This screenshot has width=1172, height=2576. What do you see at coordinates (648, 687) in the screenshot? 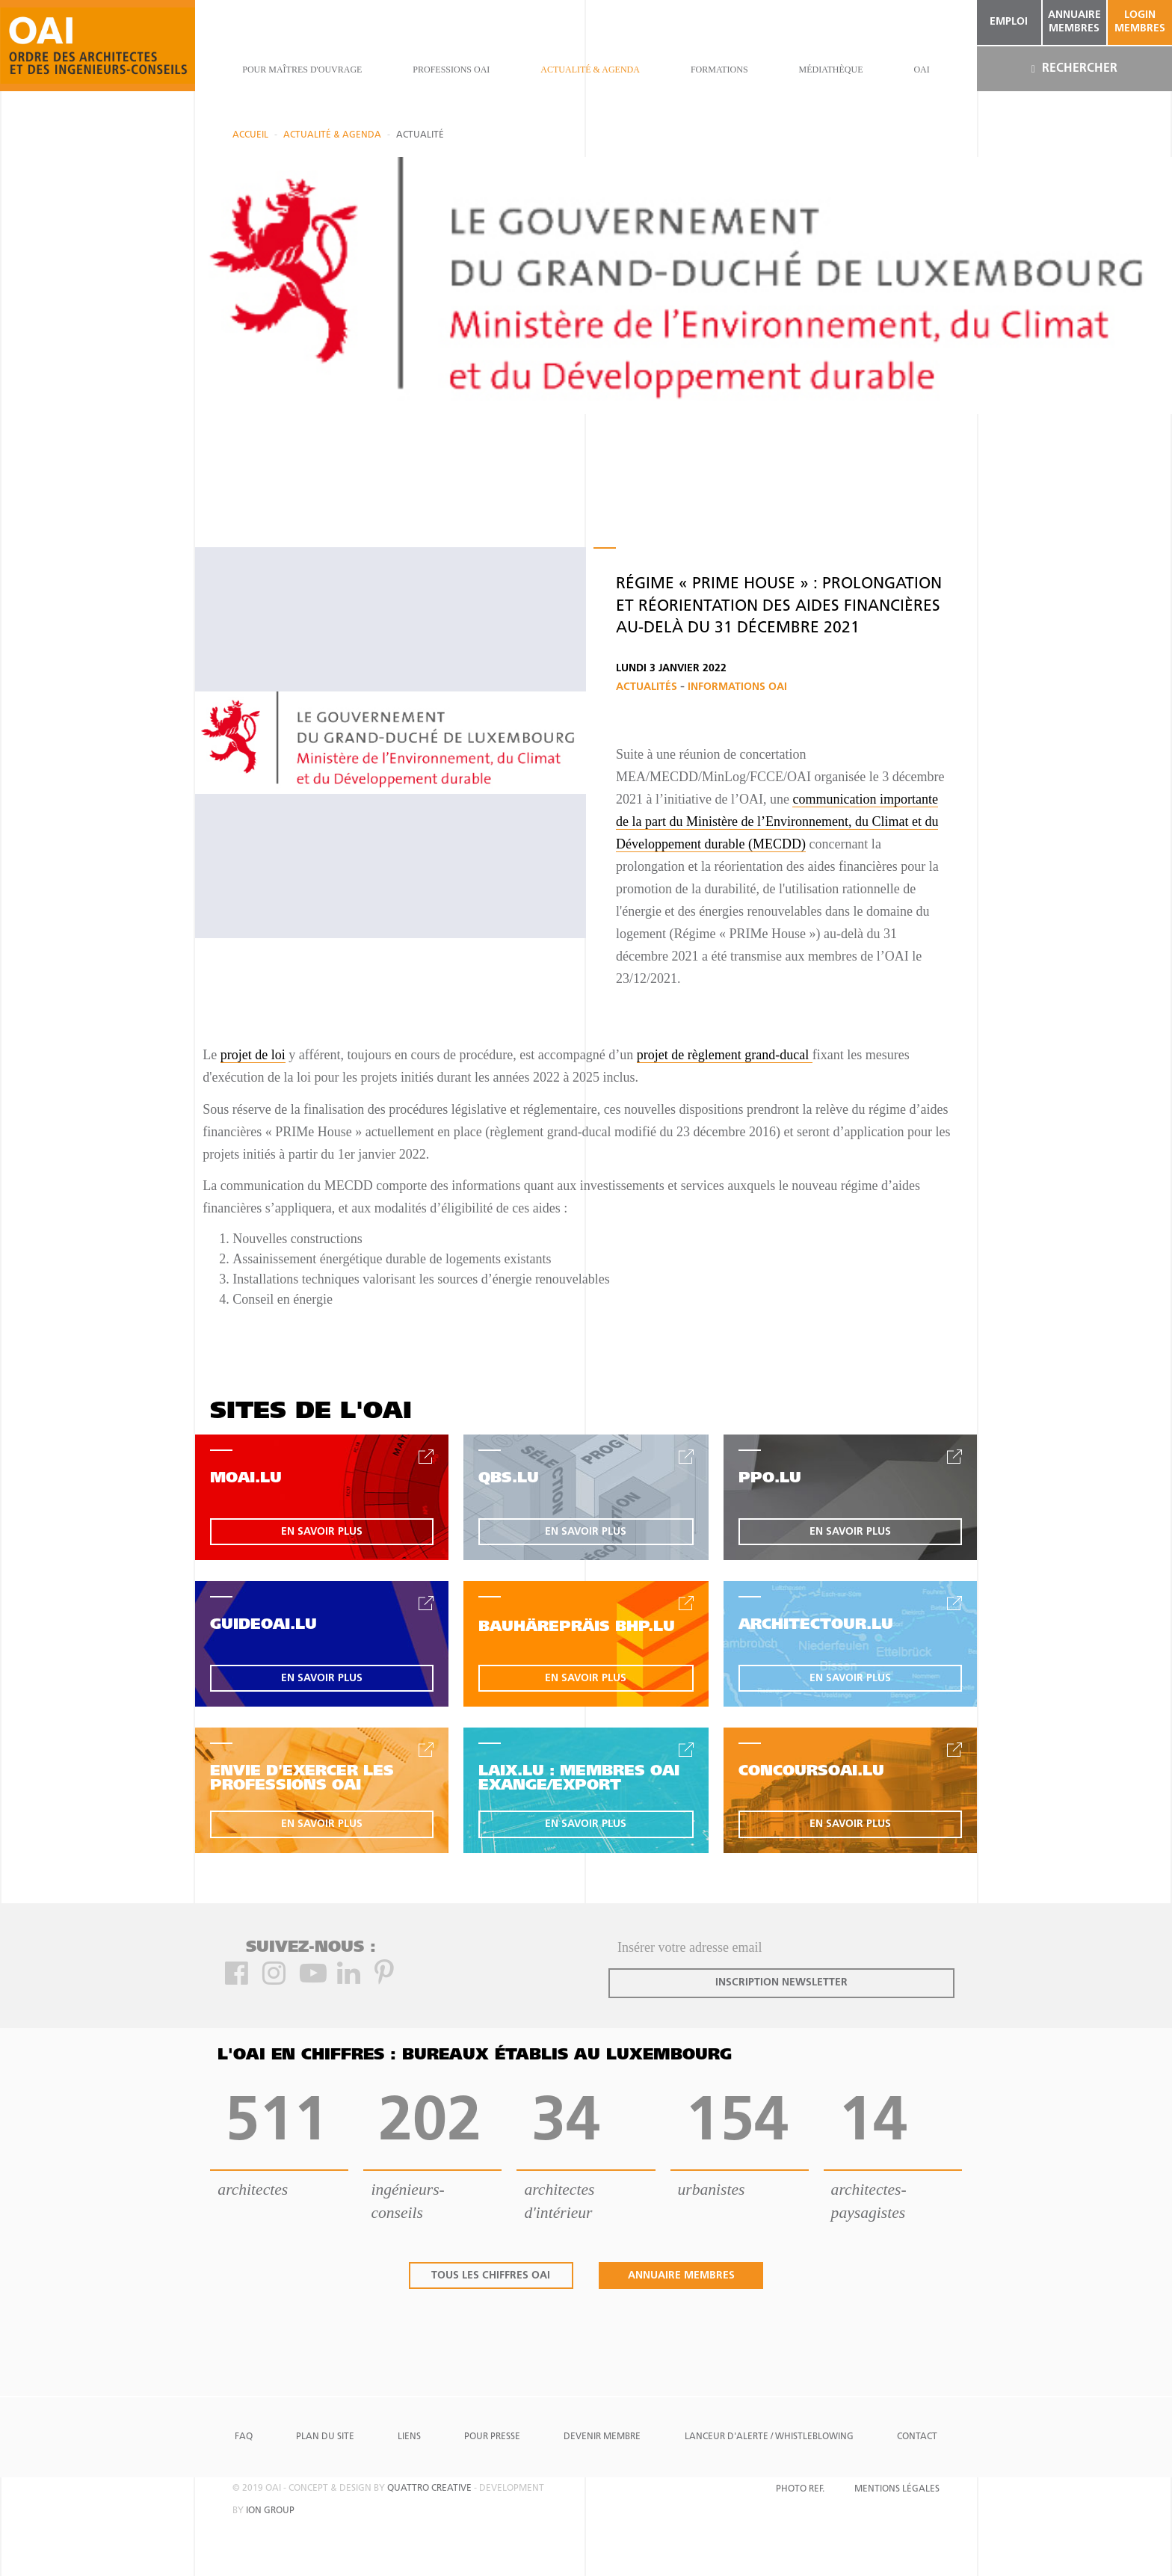
I see `Actualités` at bounding box center [648, 687].